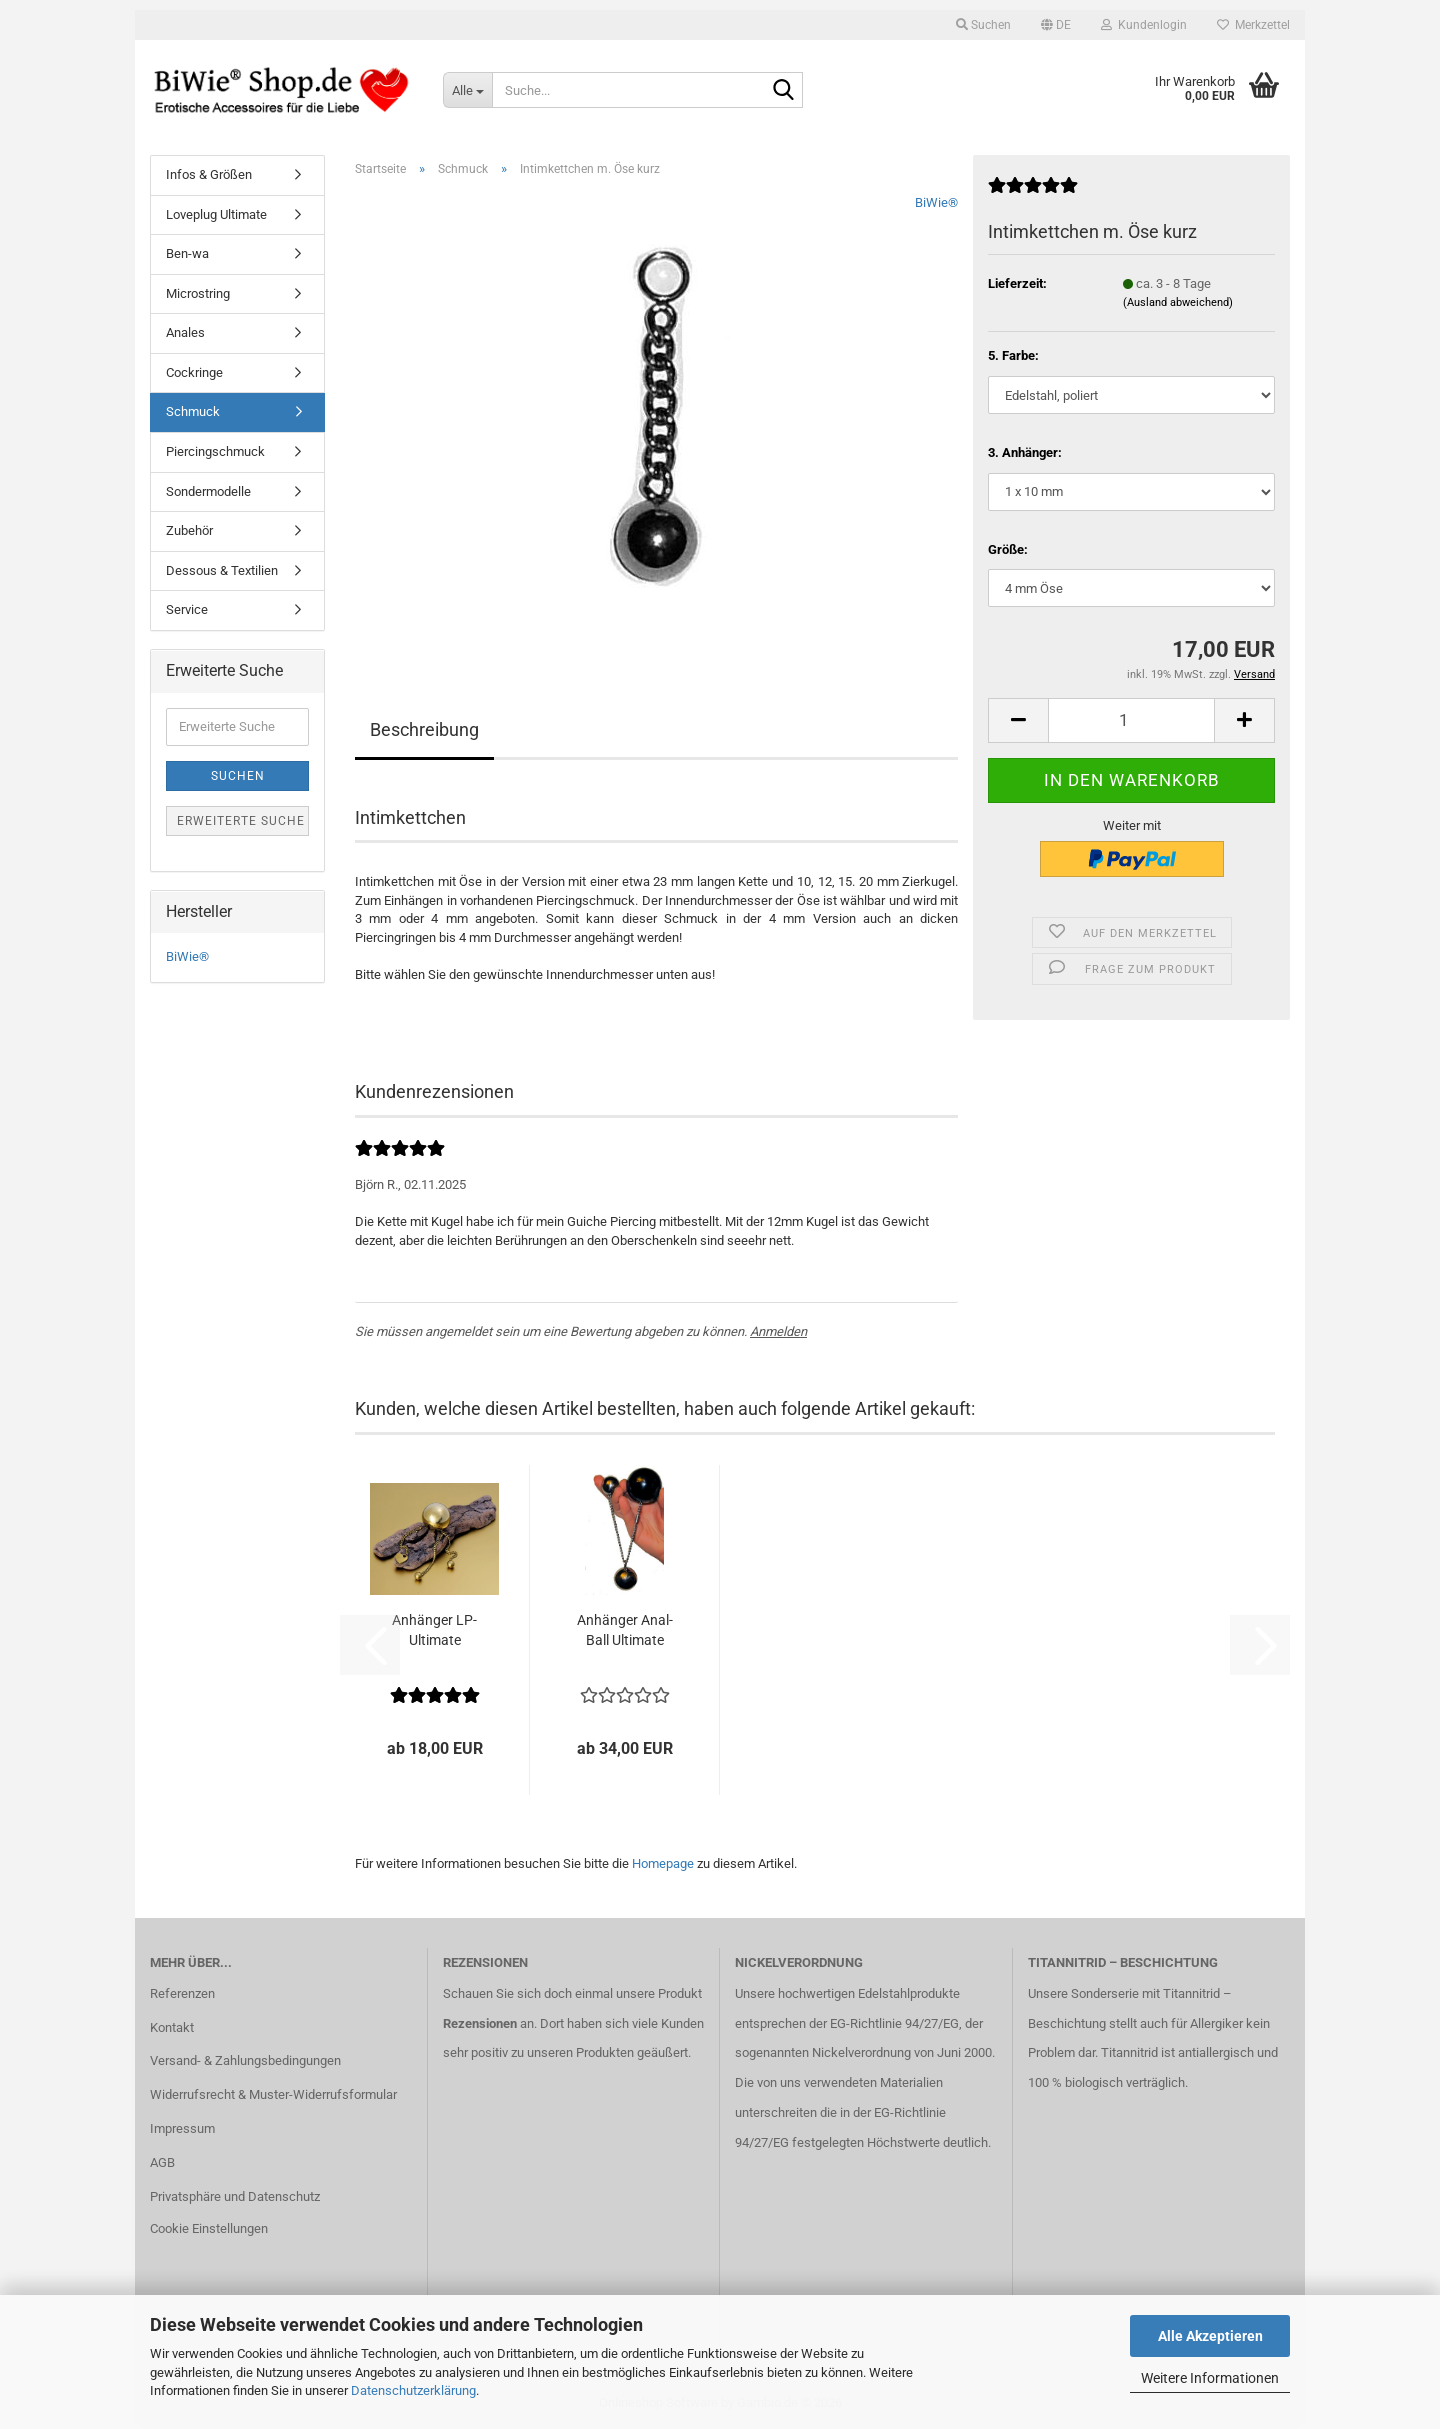  Describe the element at coordinates (1013, 355) in the screenshot. I see `5. Farbe:` at that location.